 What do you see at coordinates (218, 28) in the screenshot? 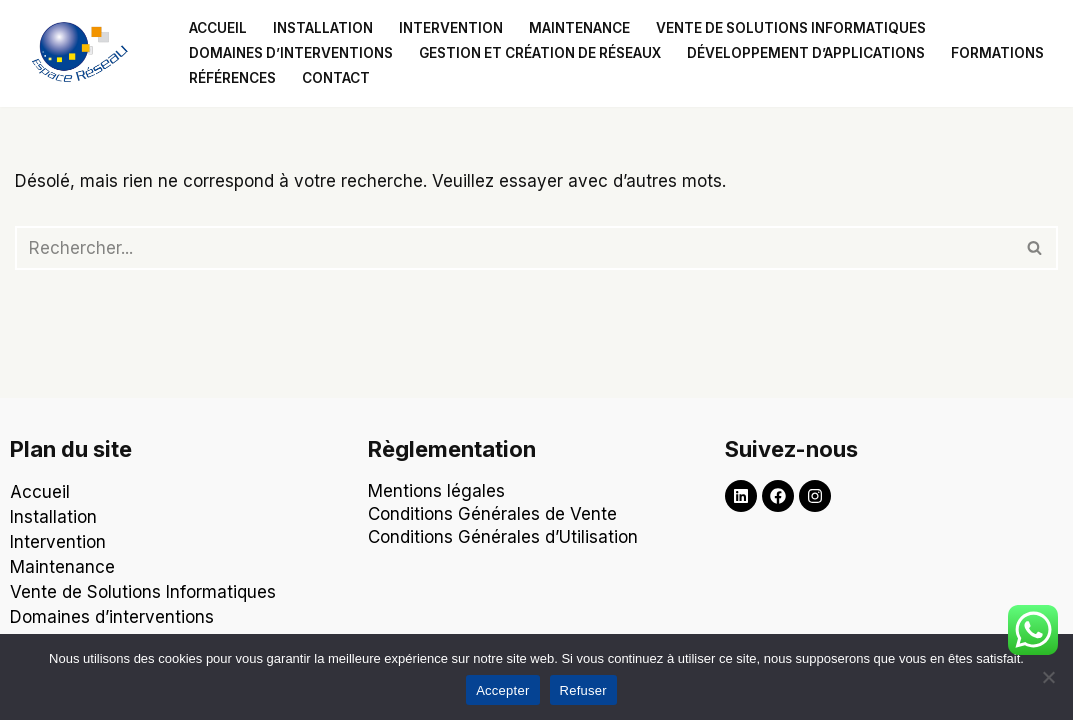
I see `Accueil` at bounding box center [218, 28].